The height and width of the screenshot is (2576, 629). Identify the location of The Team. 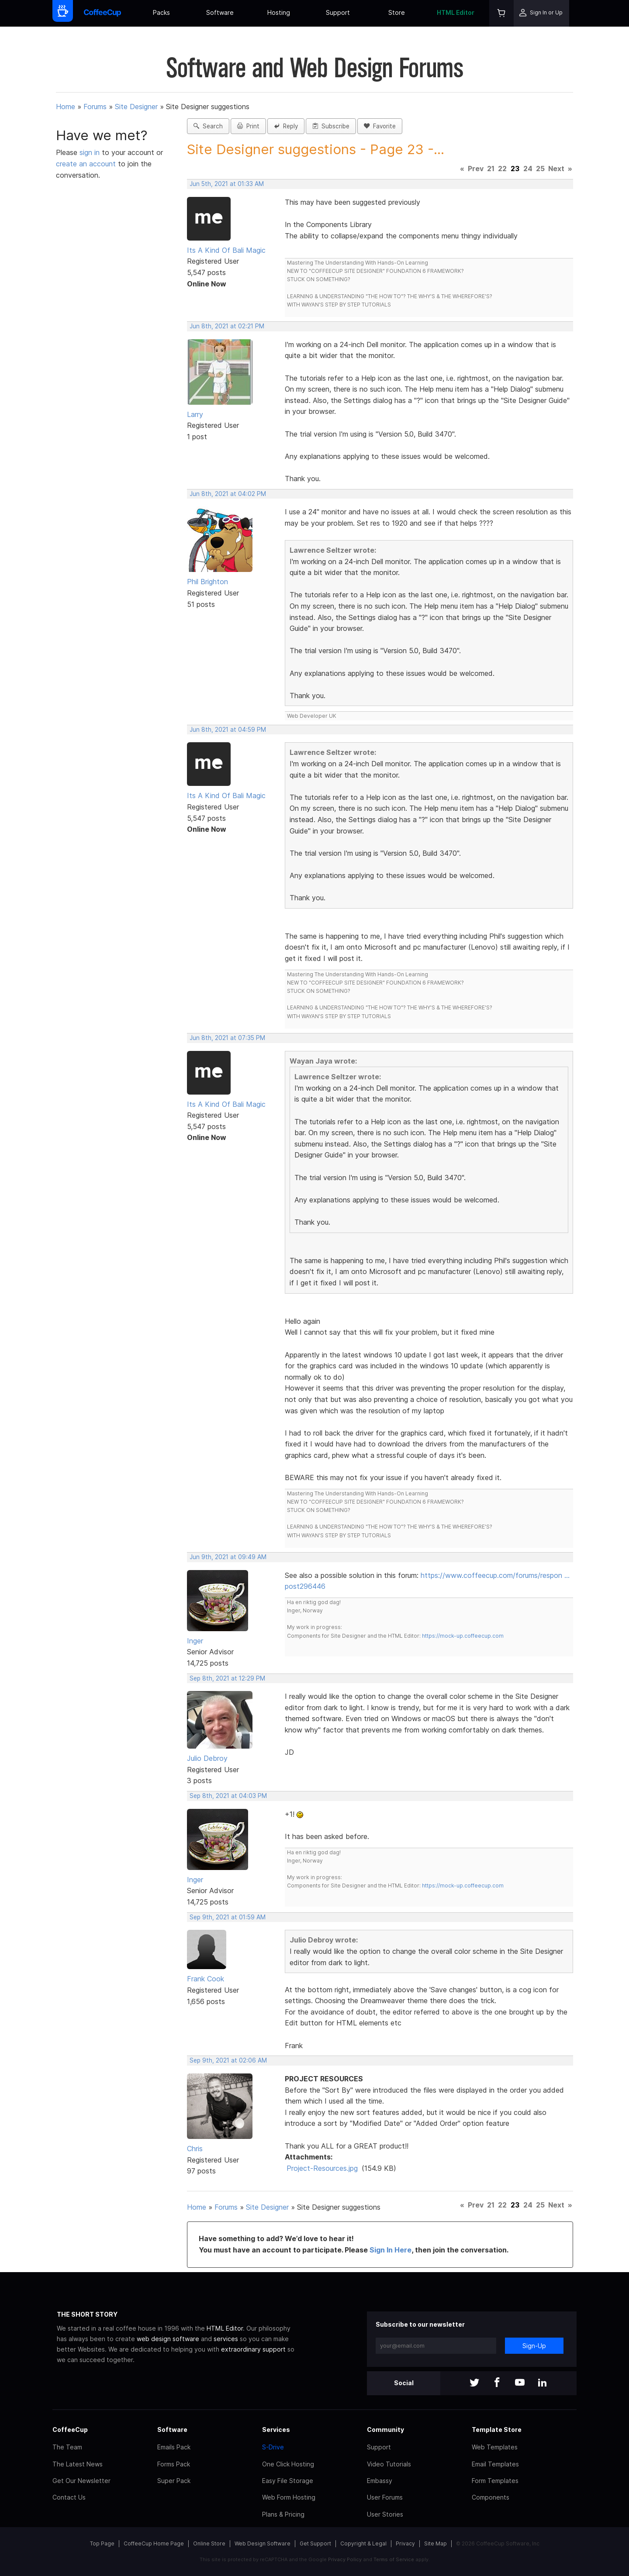
(67, 2447).